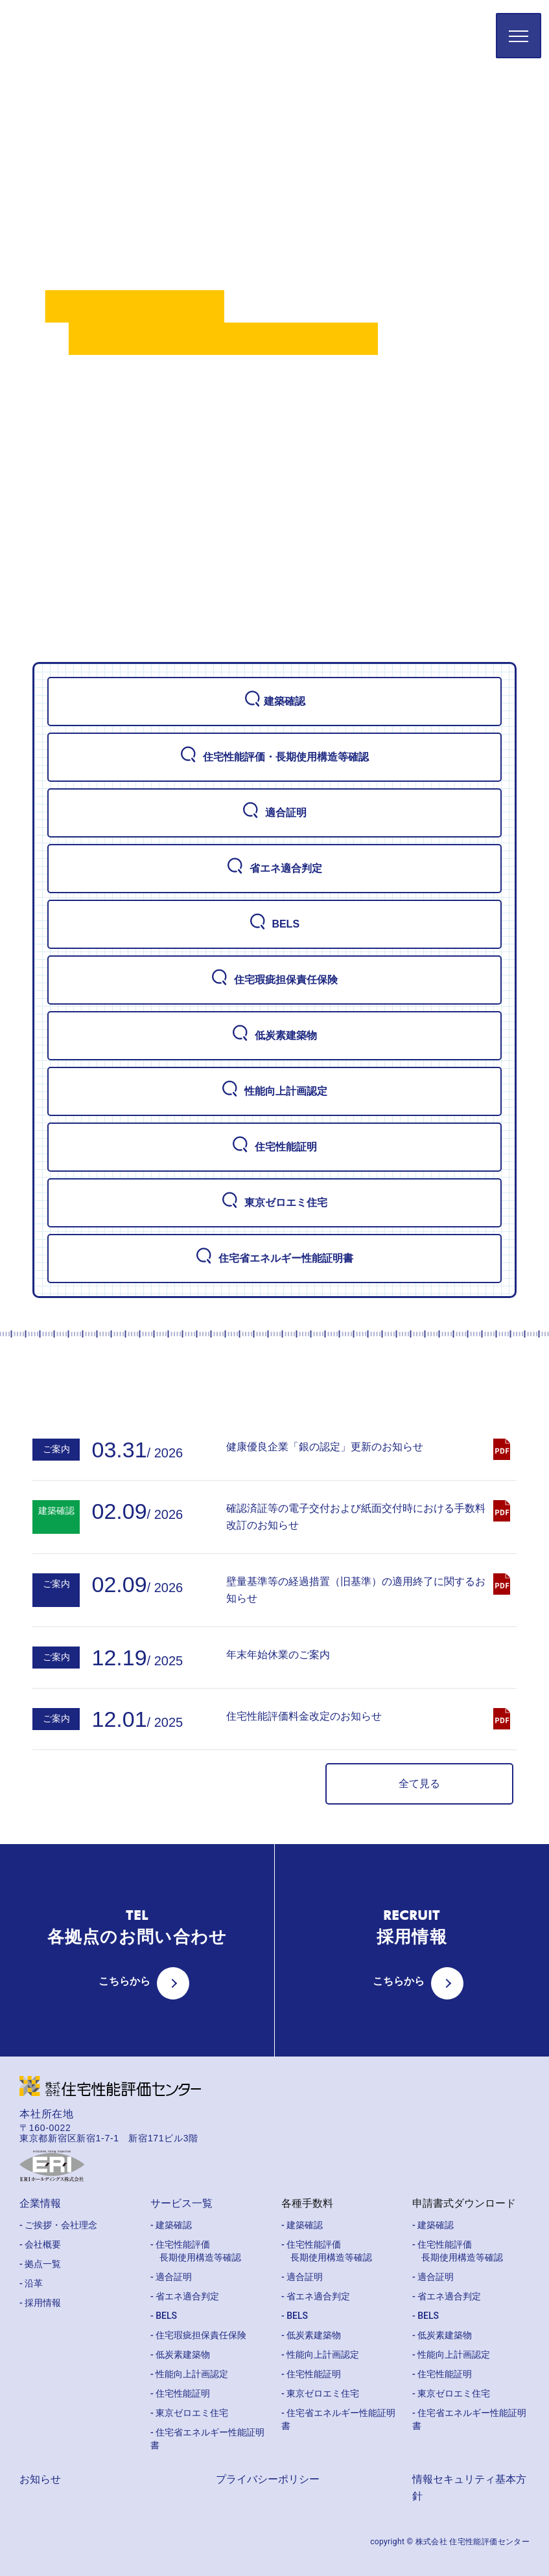  What do you see at coordinates (274, 1258) in the screenshot?
I see `住宅省エネルギー性能証明書` at bounding box center [274, 1258].